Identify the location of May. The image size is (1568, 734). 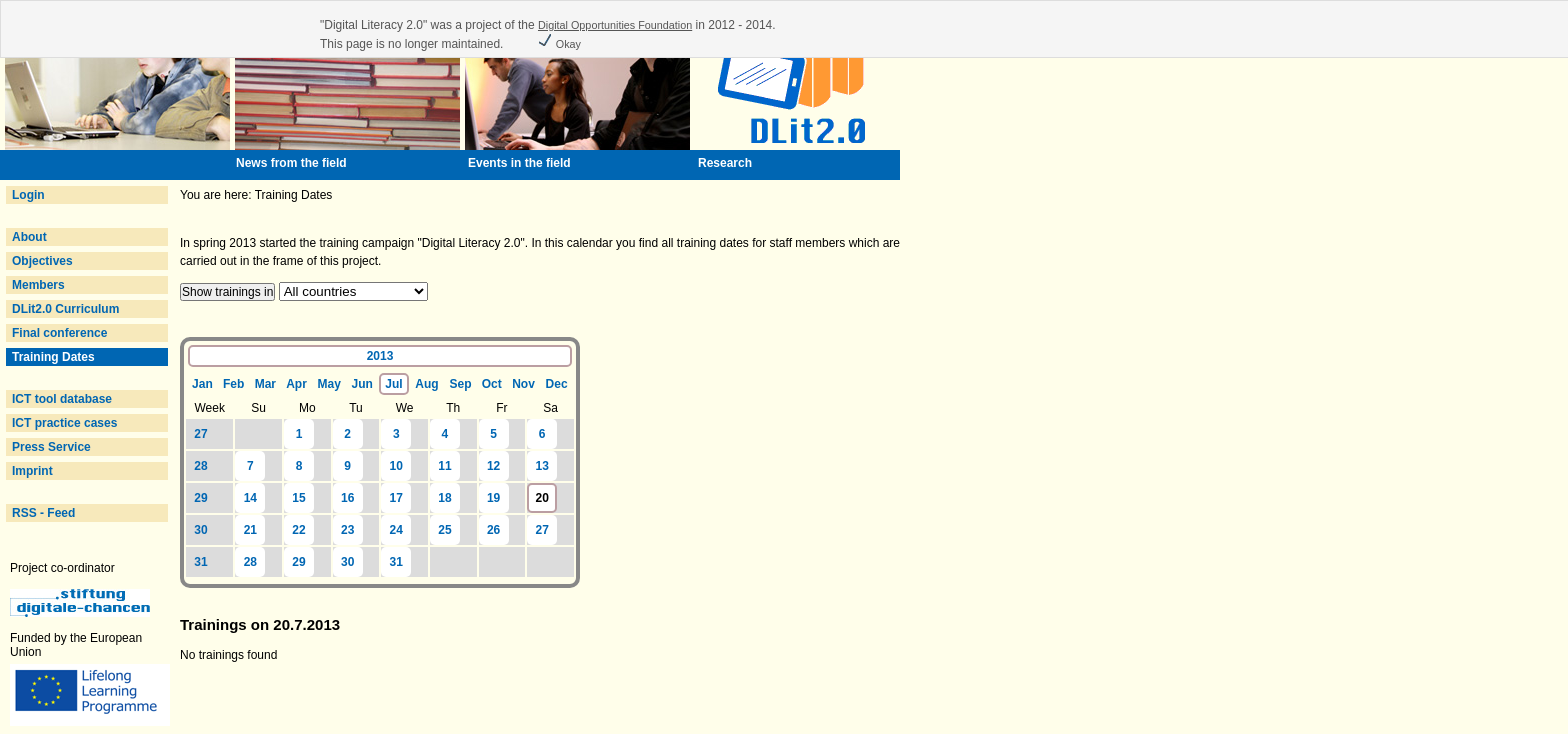
(328, 384).